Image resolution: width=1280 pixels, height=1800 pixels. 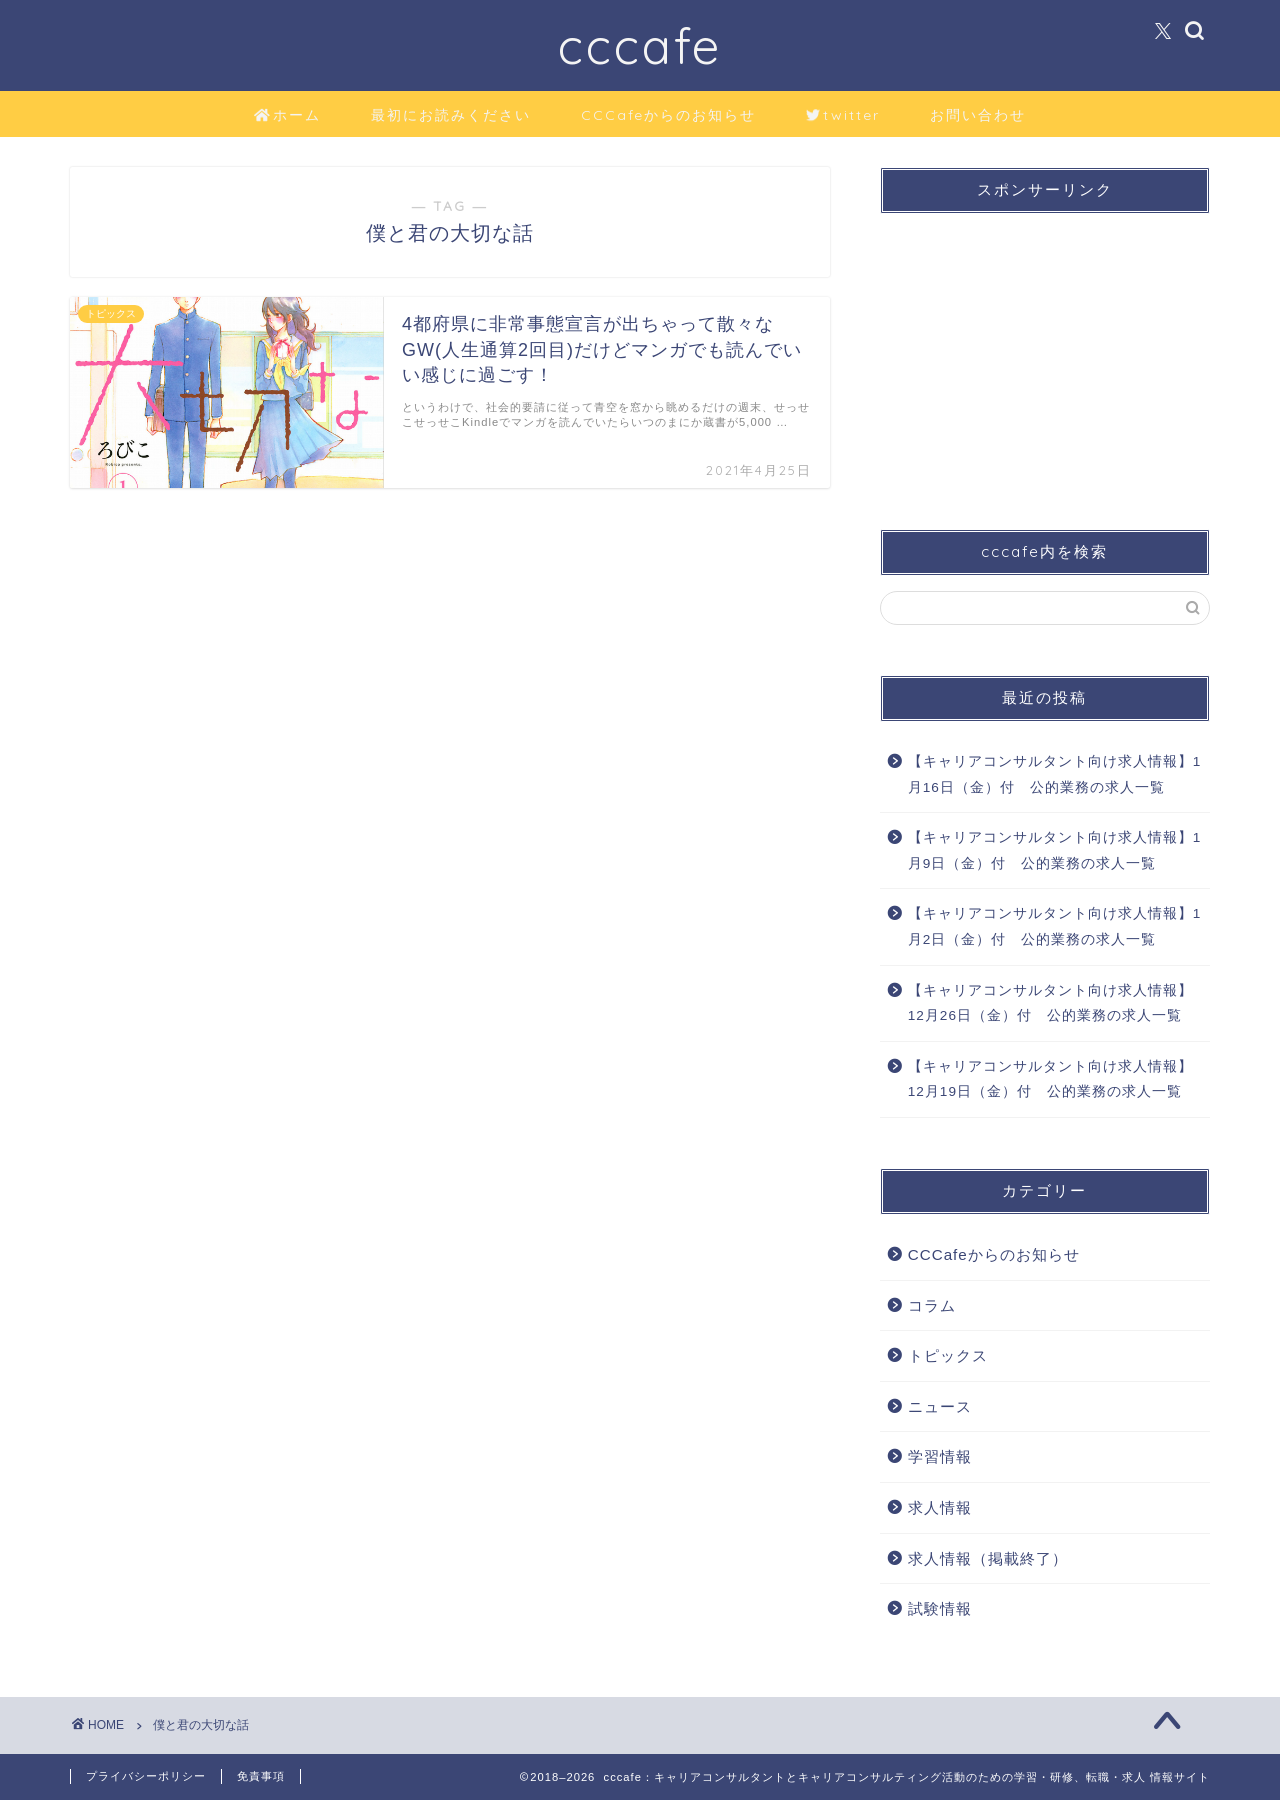 What do you see at coordinates (261, 1776) in the screenshot?
I see `免責事項` at bounding box center [261, 1776].